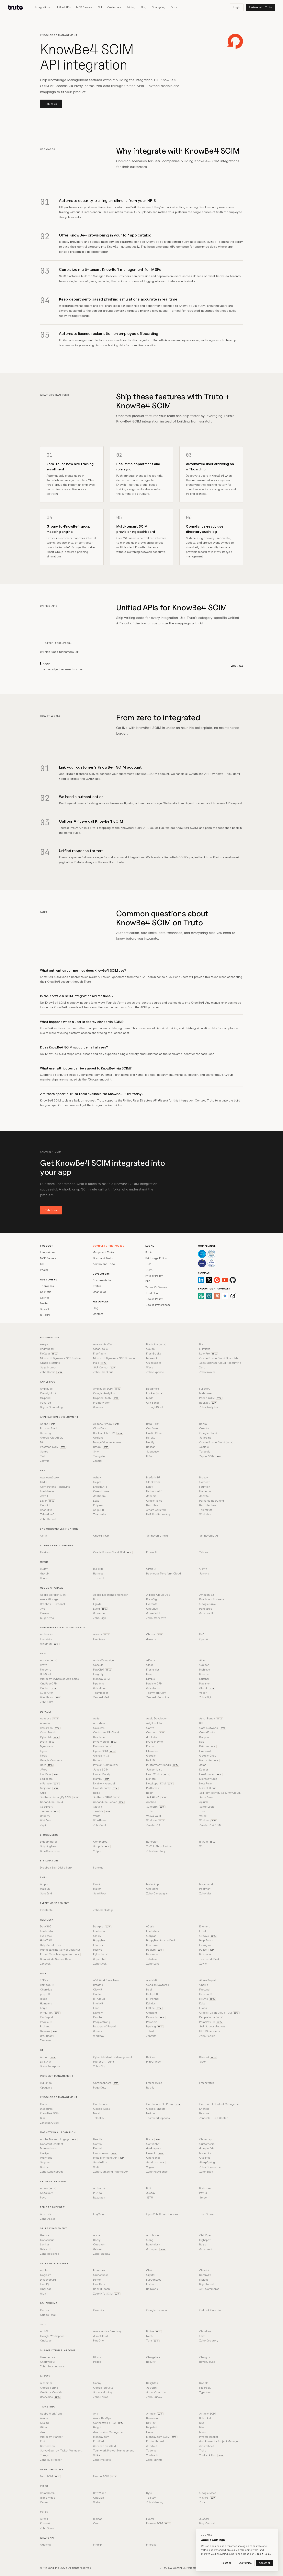 The height and width of the screenshot is (2576, 283). Describe the element at coordinates (210, 2310) in the screenshot. I see `Outlook Calendar` at that location.